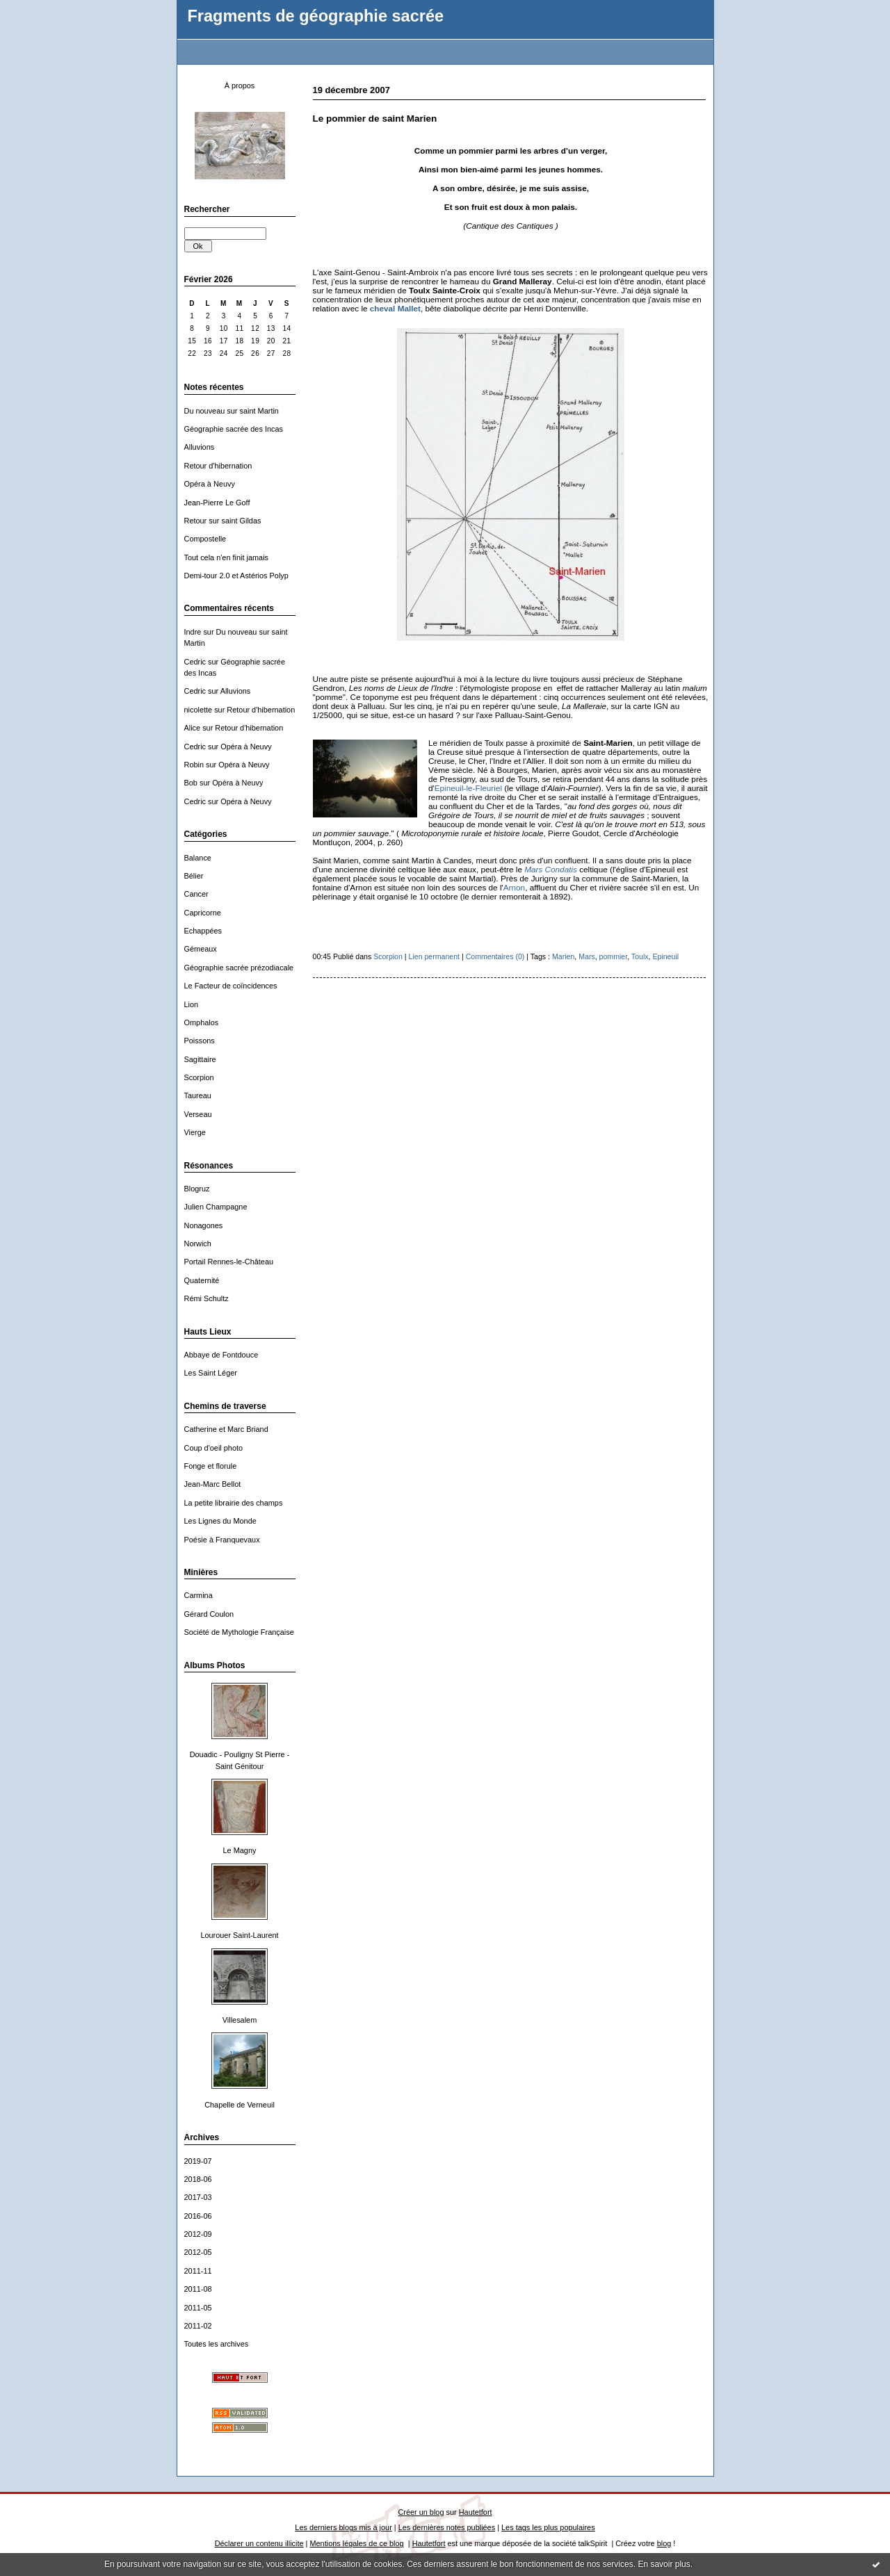 This screenshot has width=890, height=2576. What do you see at coordinates (240, 85) in the screenshot?
I see `À propos` at bounding box center [240, 85].